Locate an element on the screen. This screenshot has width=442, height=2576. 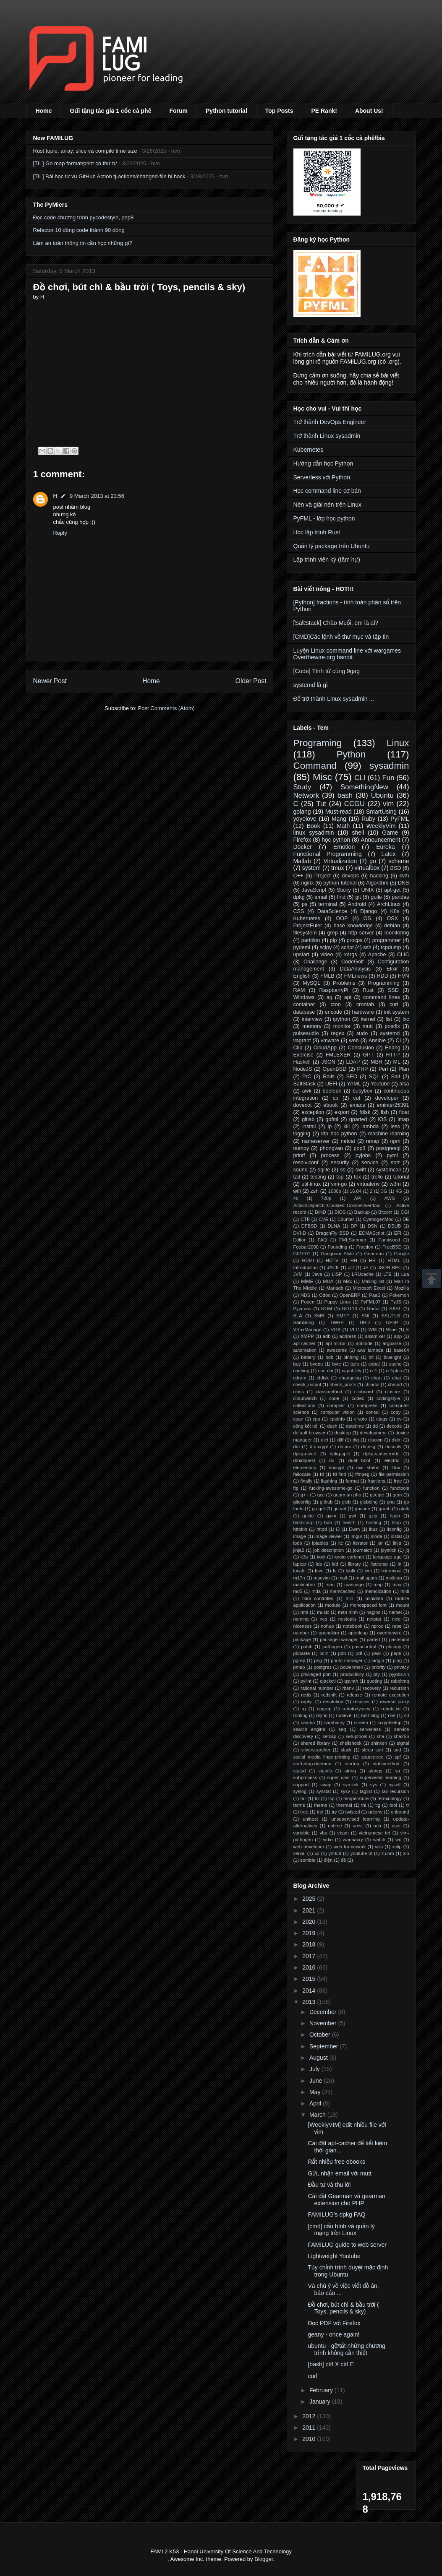
urxvt is located at coordinates (358, 1825).